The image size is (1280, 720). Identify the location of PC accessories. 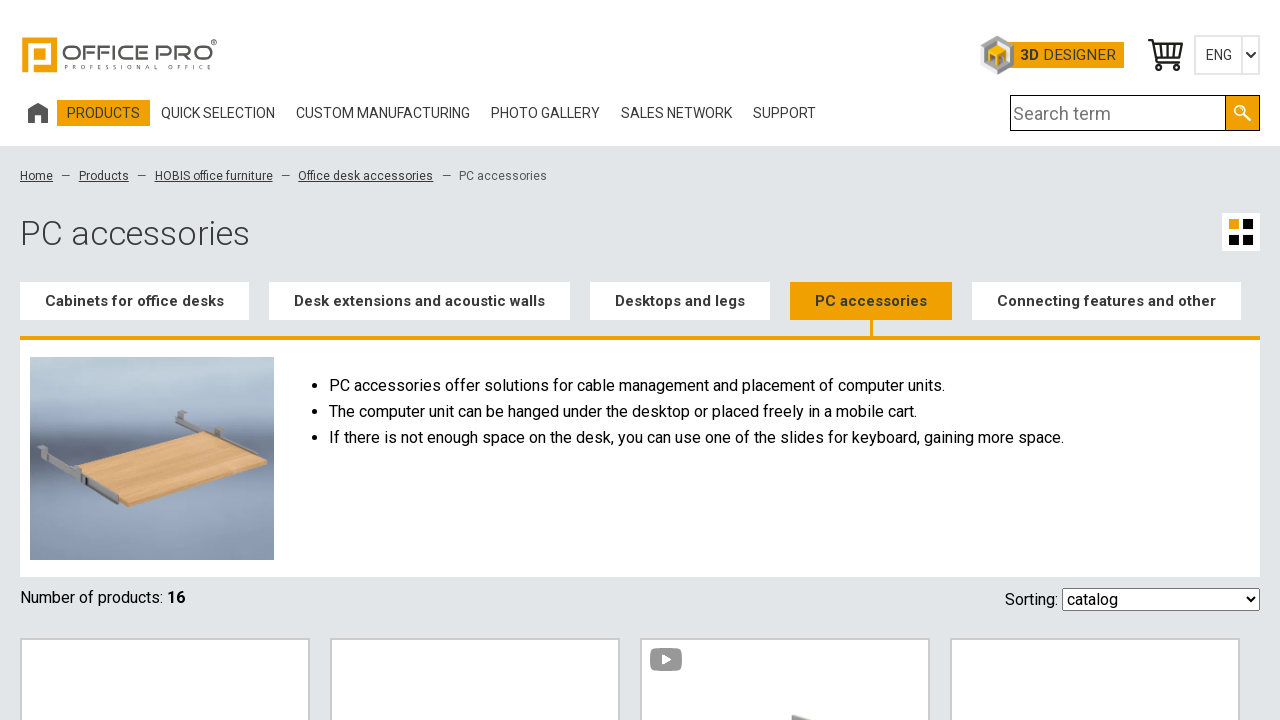
(871, 301).